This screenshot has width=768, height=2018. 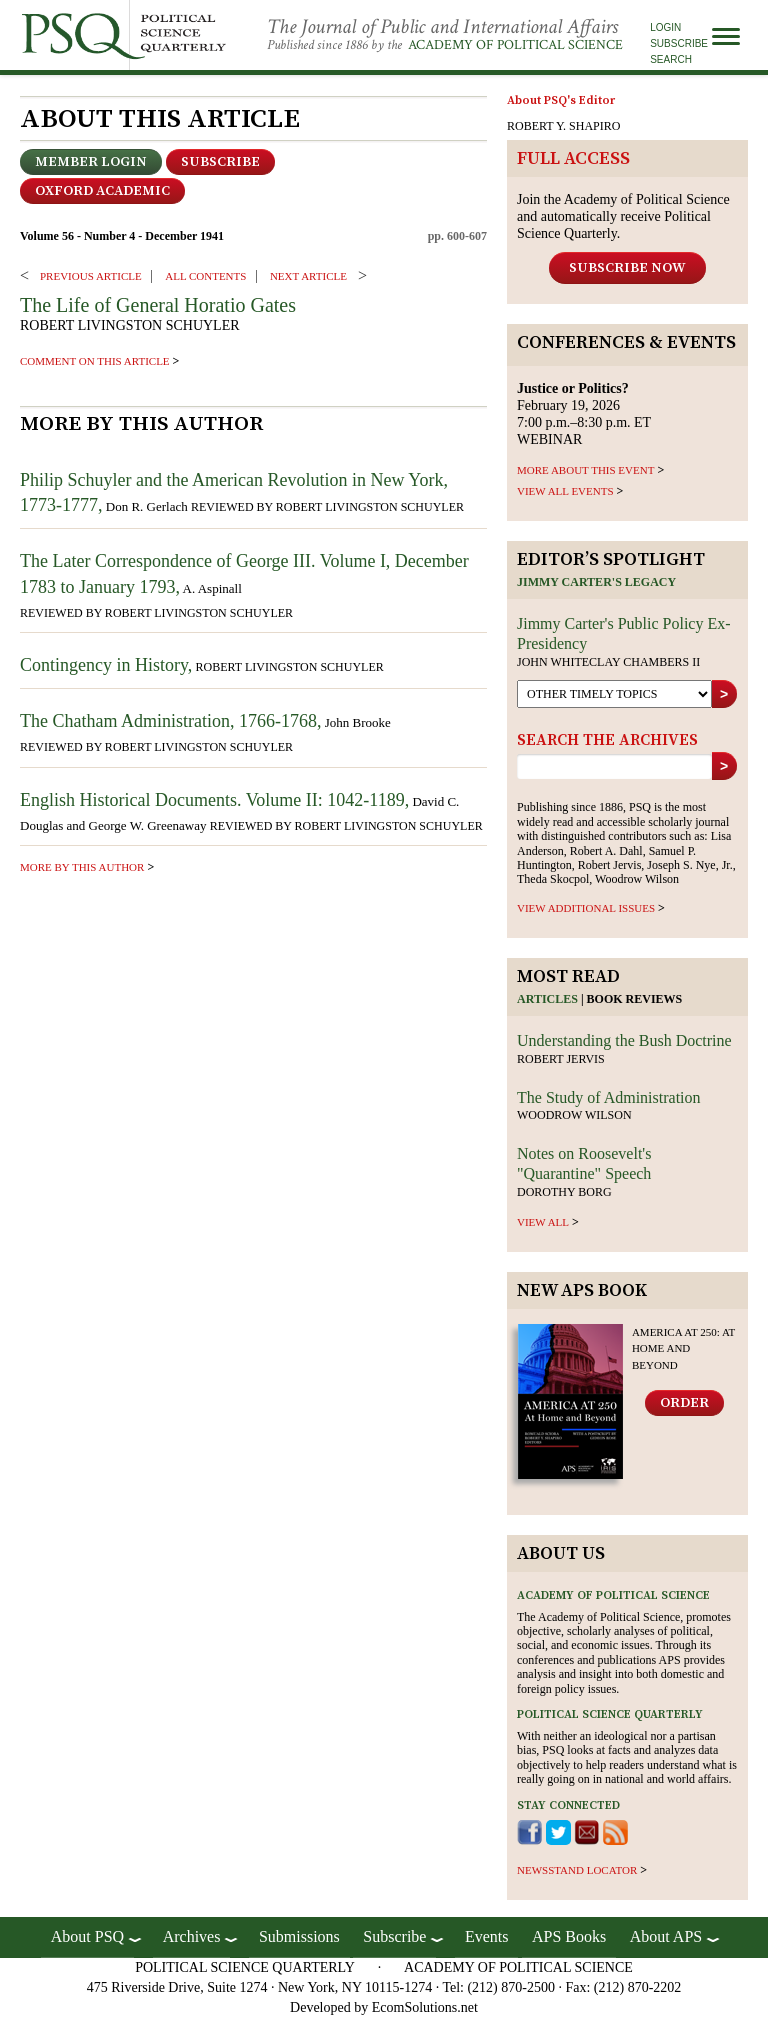 I want to click on OXFORD ACADEMIC, so click(x=102, y=191).